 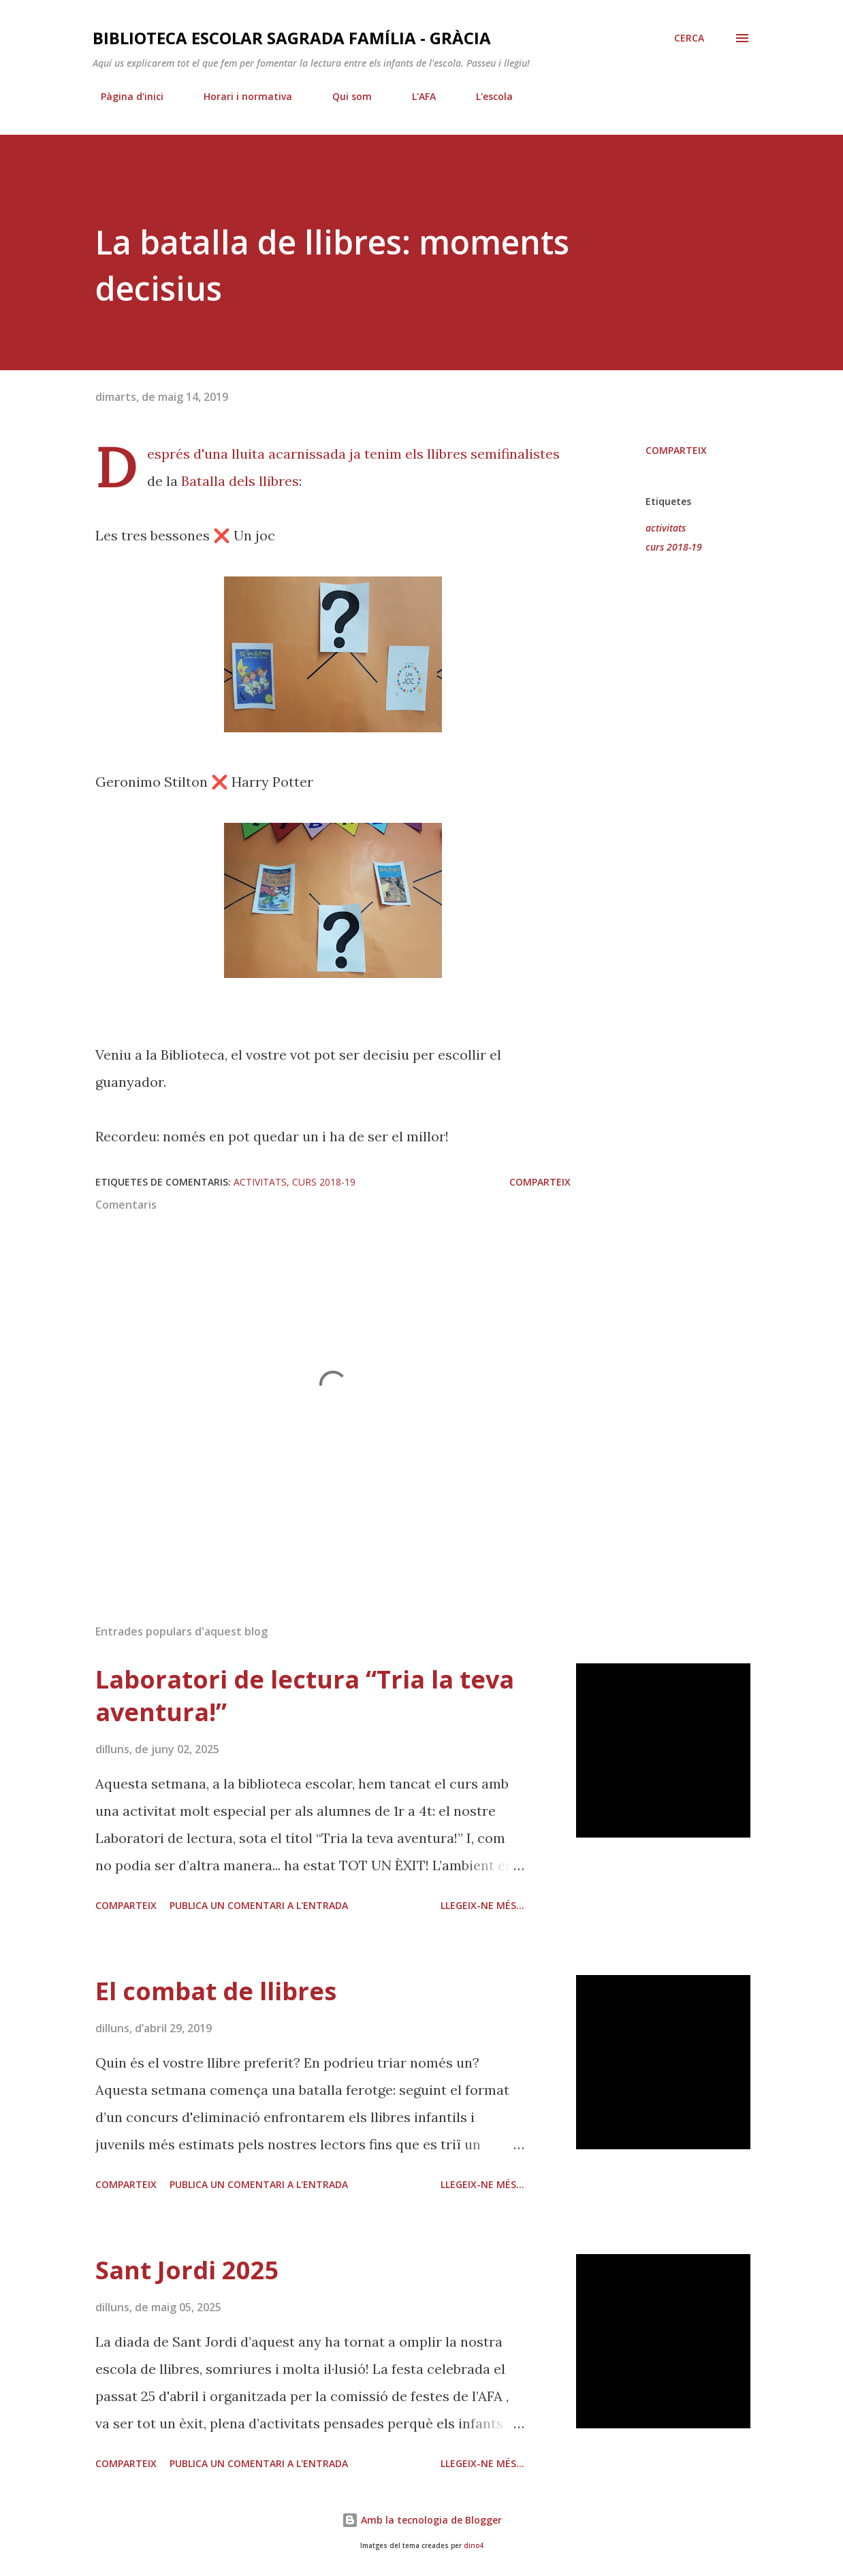 I want to click on Qui som, so click(x=344, y=96).